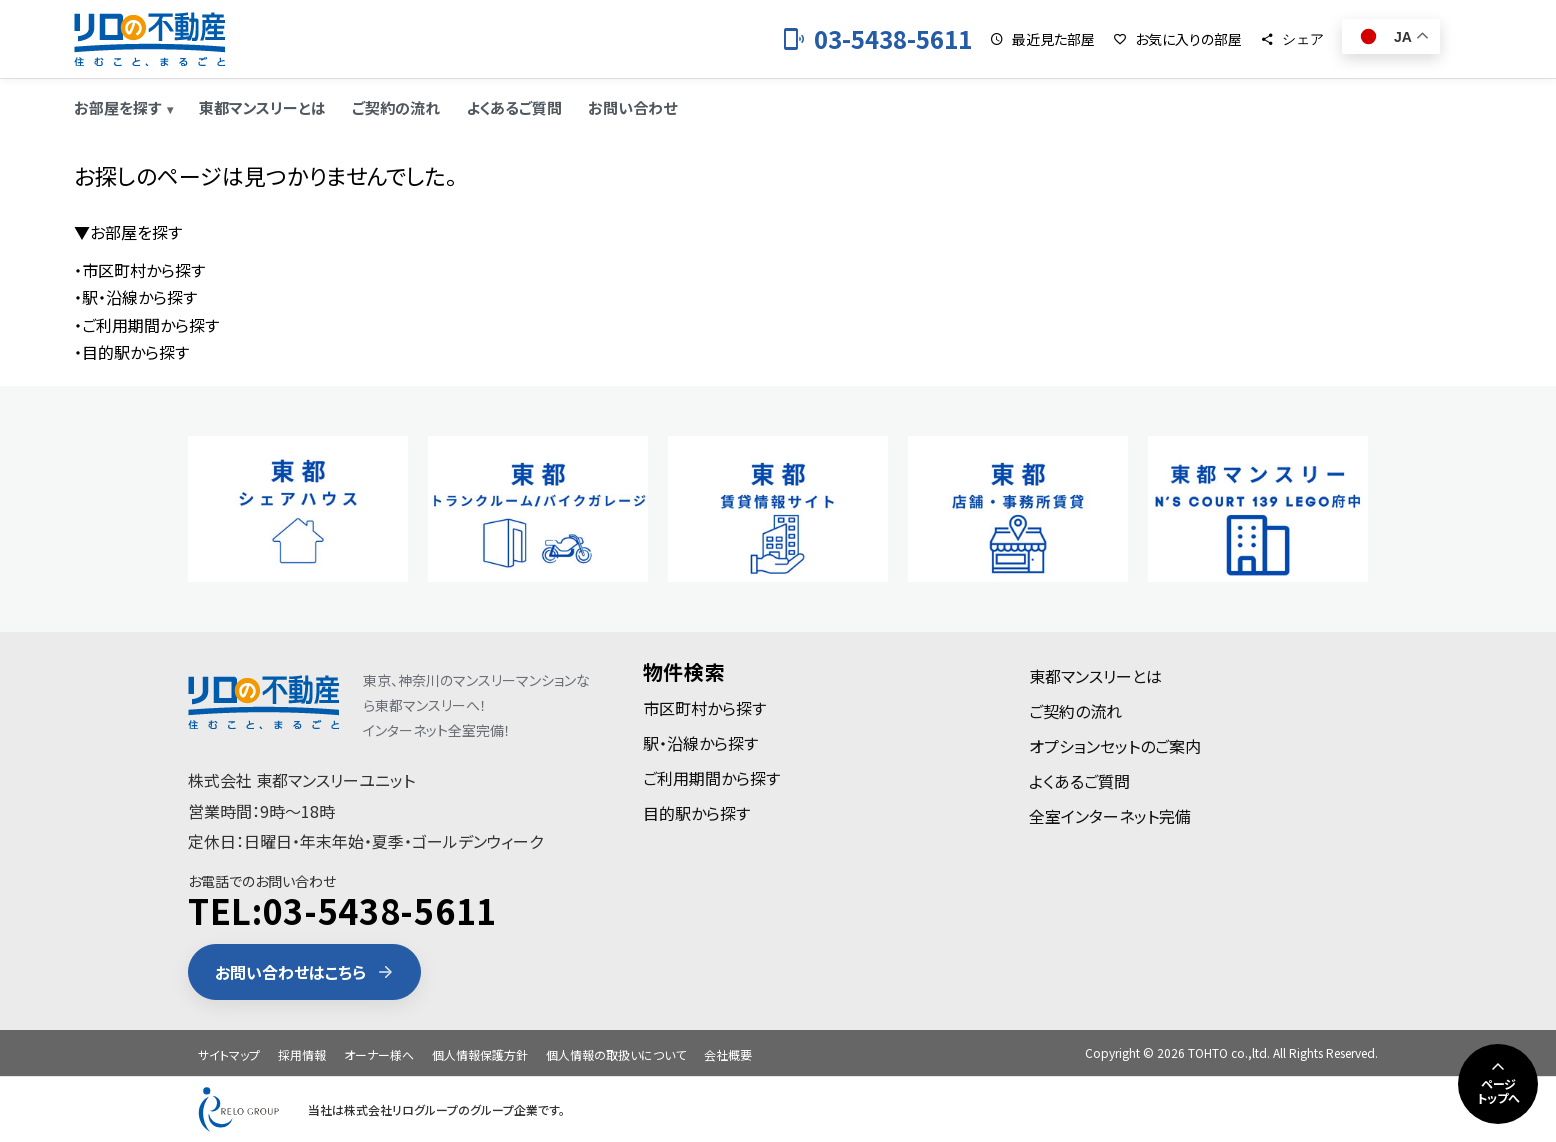 This screenshot has height=1142, width=1556. I want to click on 採用情報, so click(302, 1054).